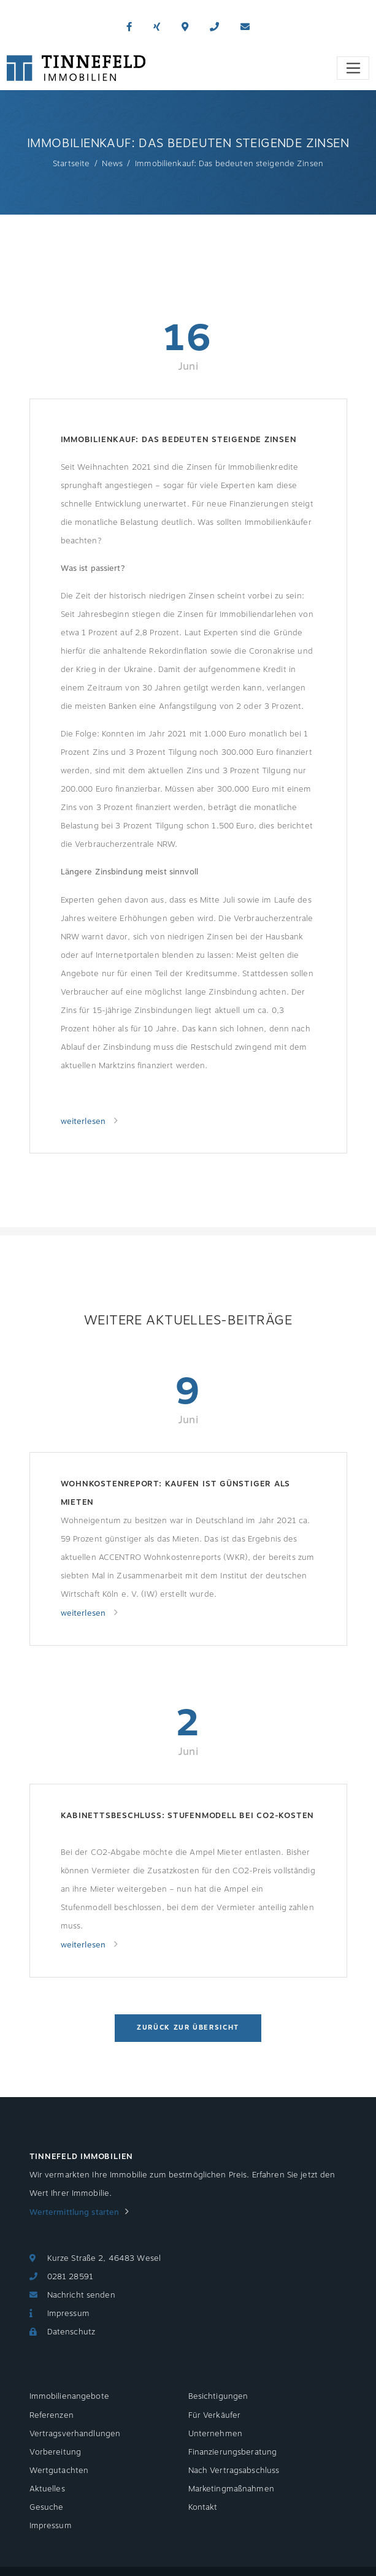 The image size is (376, 2576). Describe the element at coordinates (46, 2507) in the screenshot. I see `Gesuche` at that location.